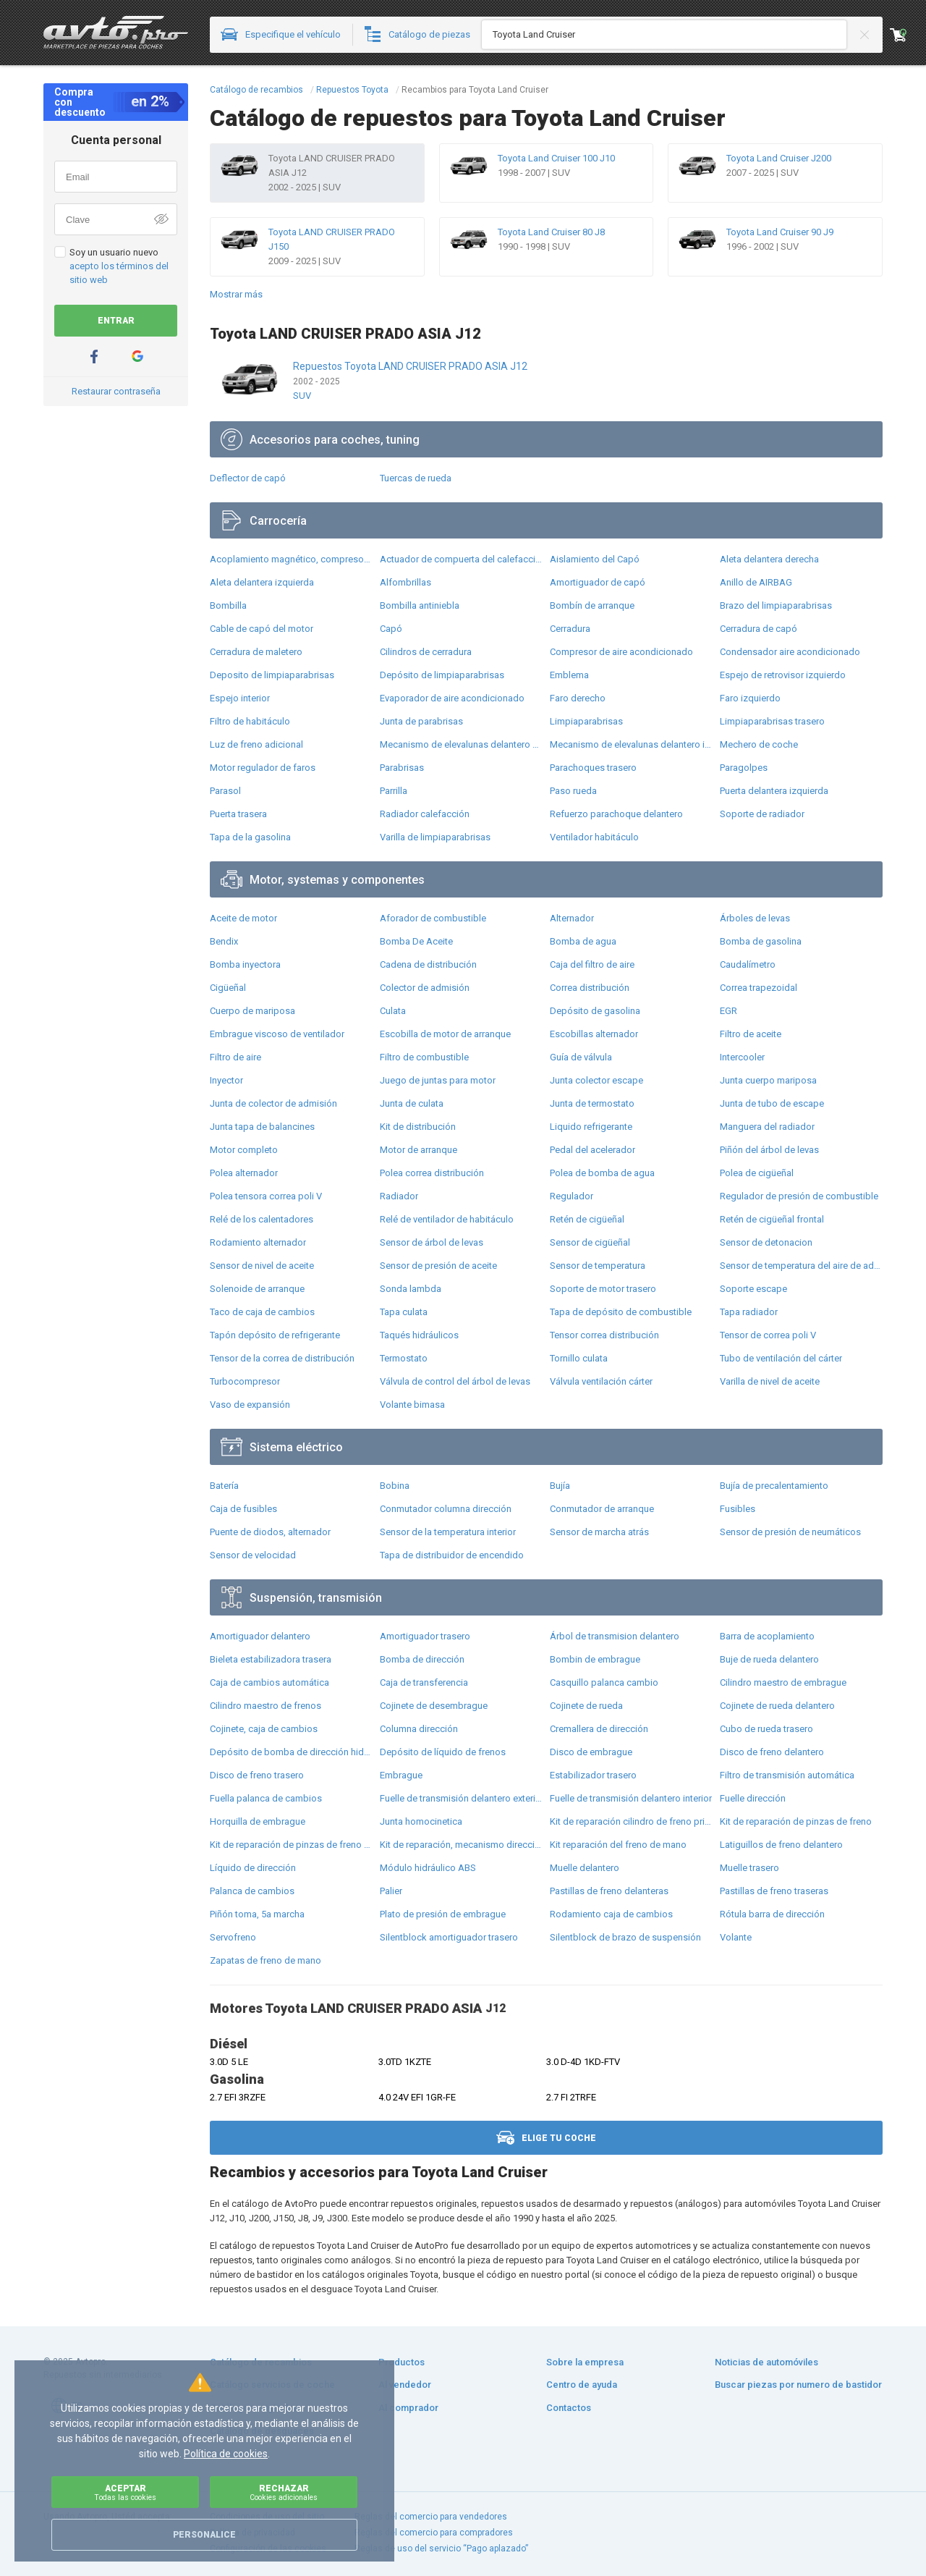 This screenshot has height=2576, width=926. Describe the element at coordinates (272, 675) in the screenshot. I see `Deposito de limpiaparabrisas` at that location.